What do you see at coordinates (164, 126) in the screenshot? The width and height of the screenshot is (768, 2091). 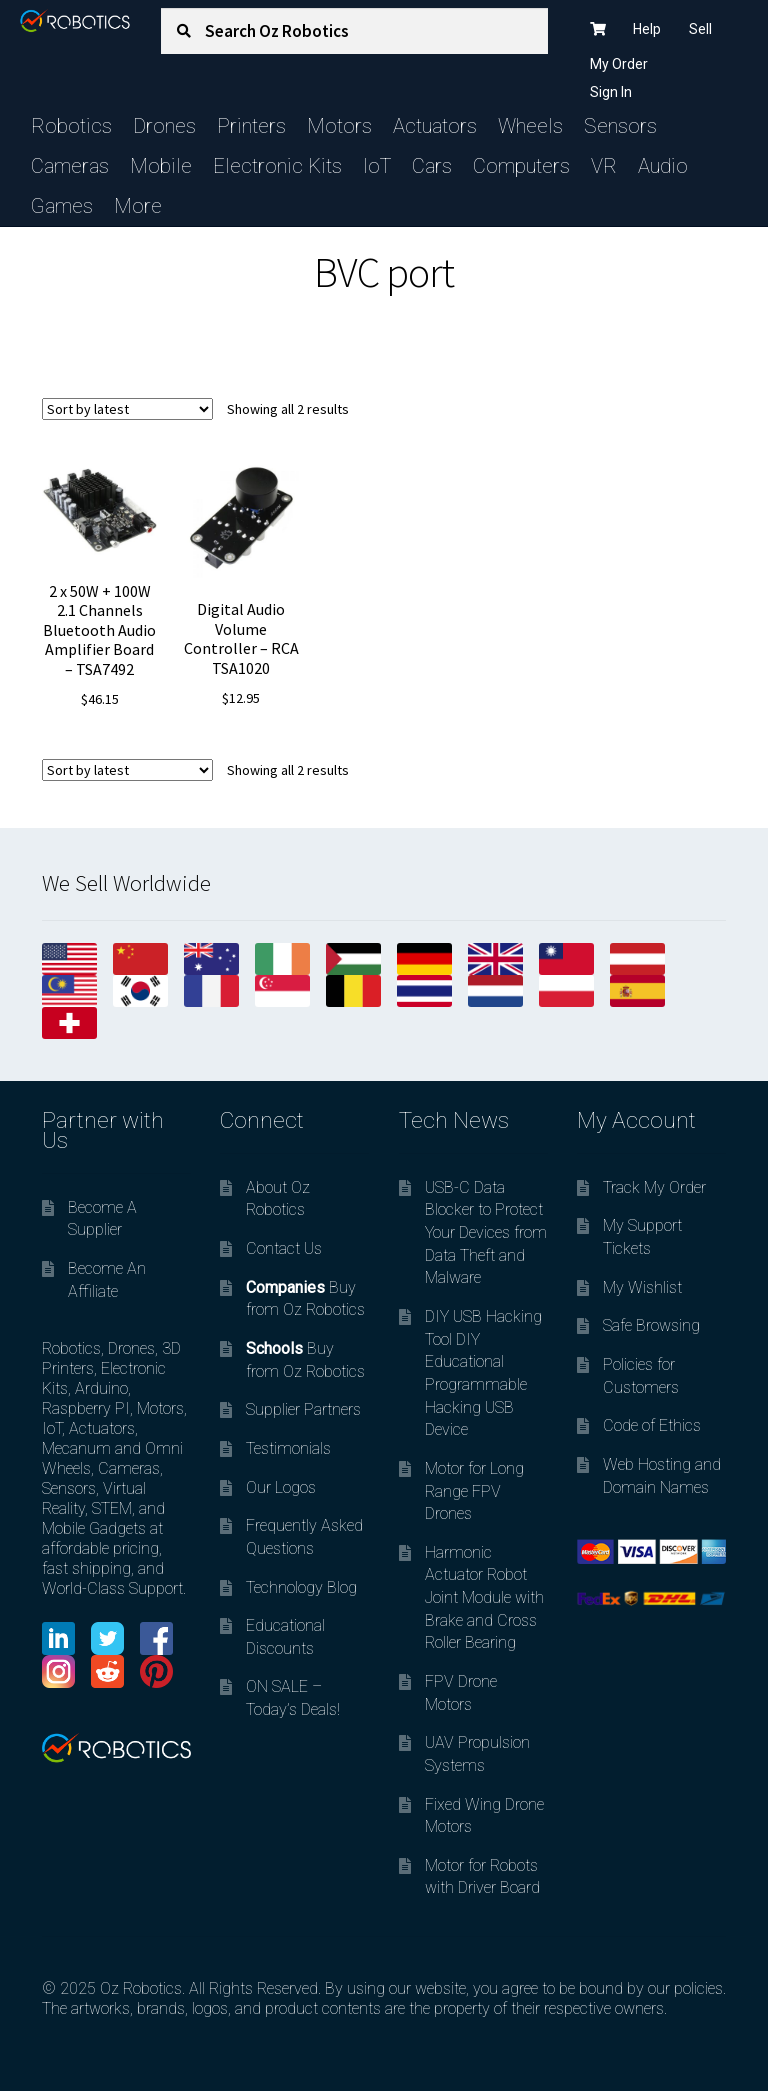 I see `Drones` at bounding box center [164, 126].